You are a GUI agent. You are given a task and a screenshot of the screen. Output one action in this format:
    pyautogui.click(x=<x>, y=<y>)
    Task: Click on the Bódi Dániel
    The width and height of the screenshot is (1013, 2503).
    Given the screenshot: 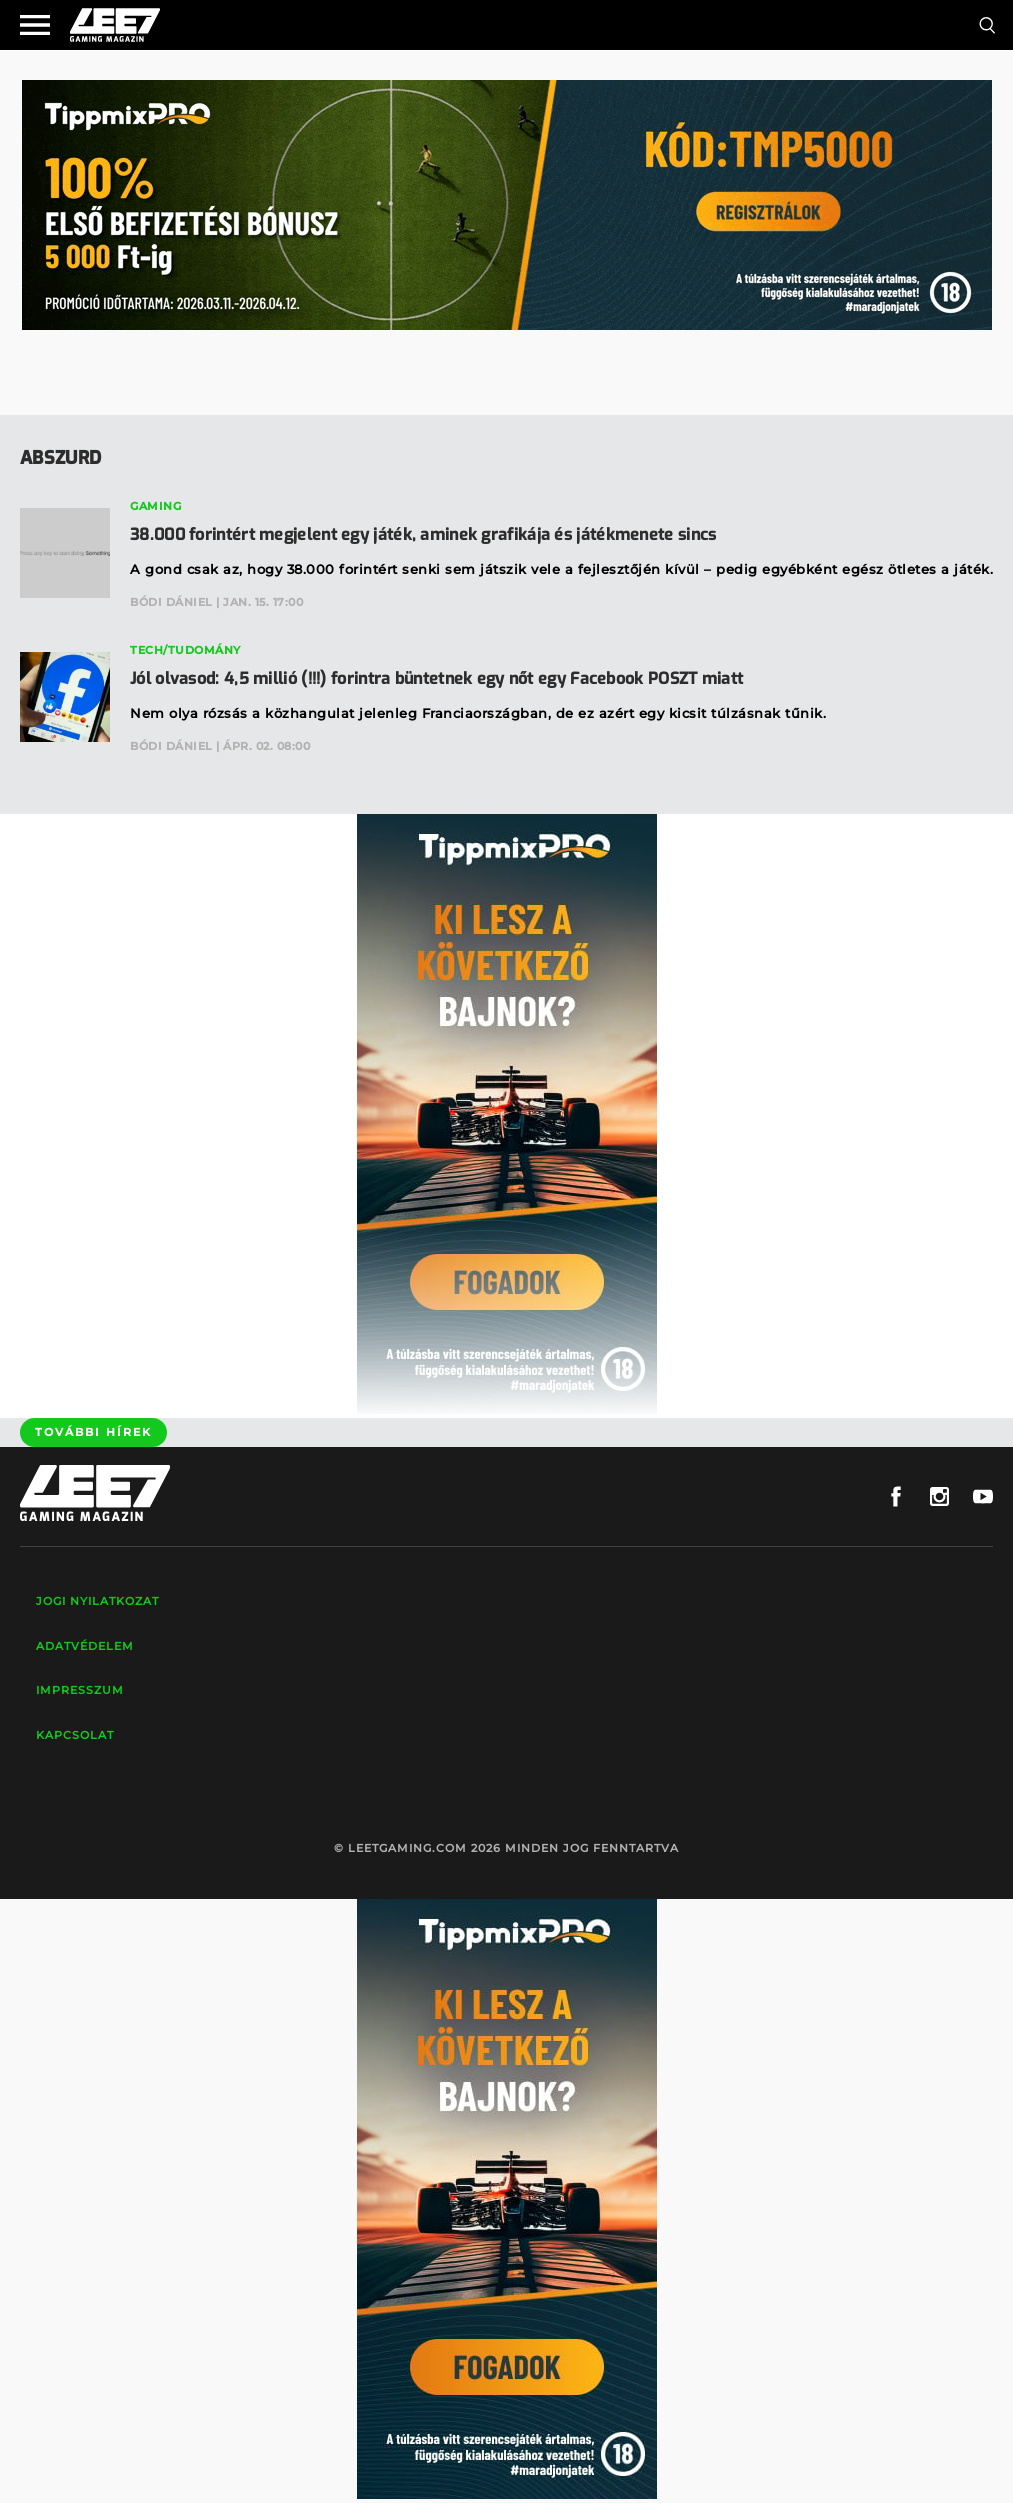 What is the action you would take?
    pyautogui.click(x=171, y=602)
    